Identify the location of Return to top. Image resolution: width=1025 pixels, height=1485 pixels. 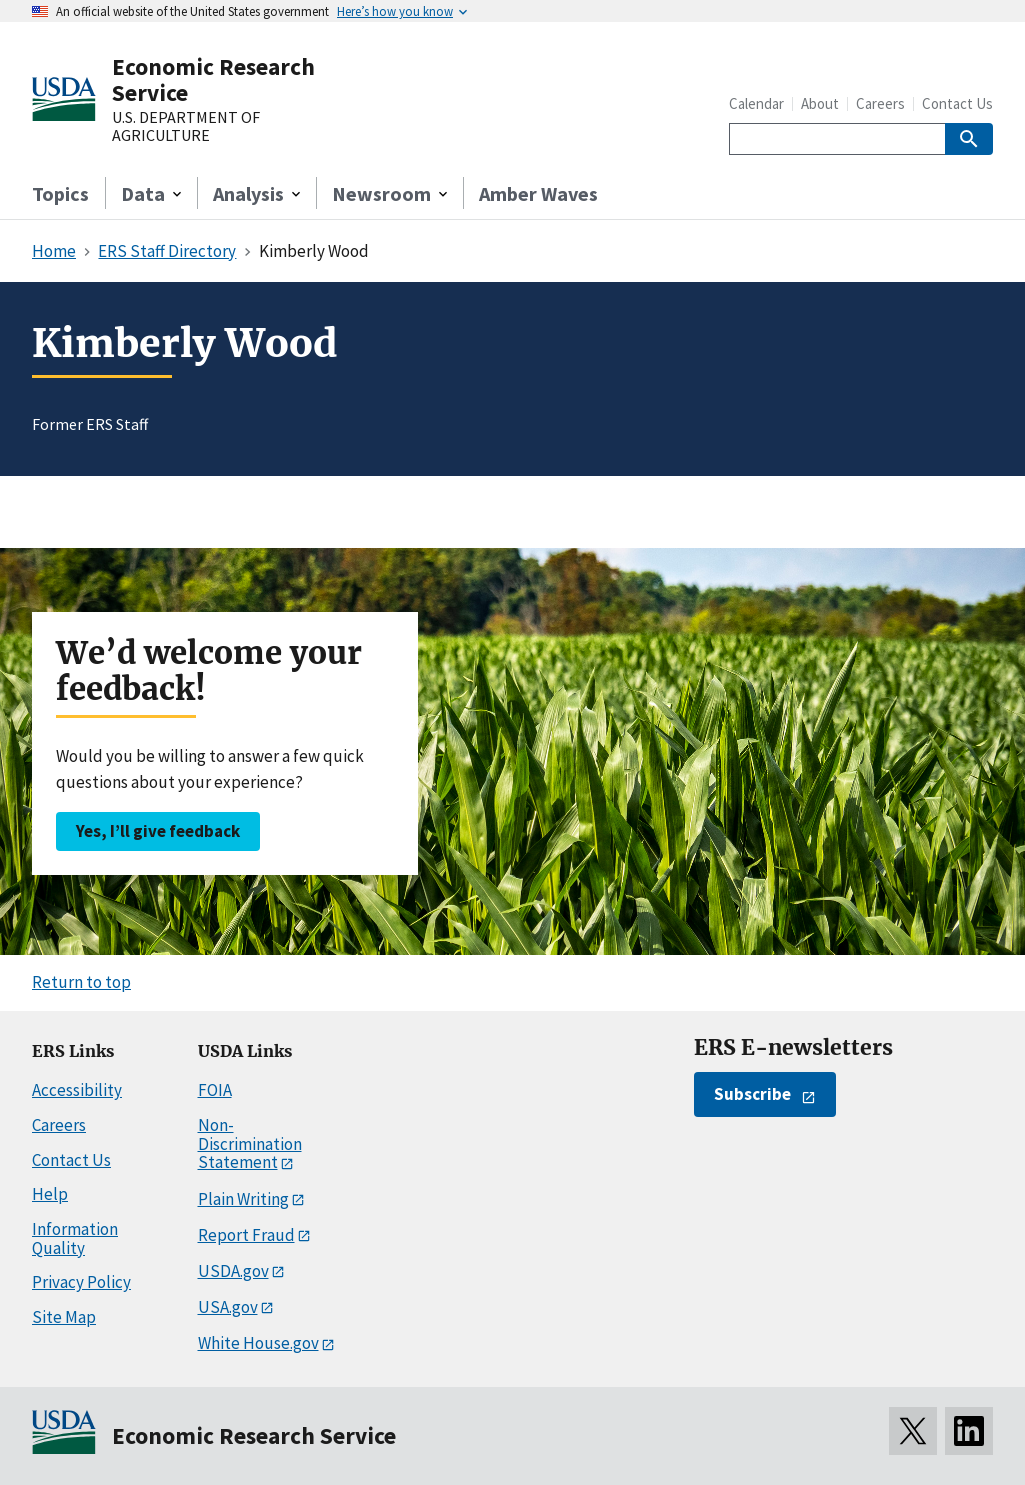
(81, 982).